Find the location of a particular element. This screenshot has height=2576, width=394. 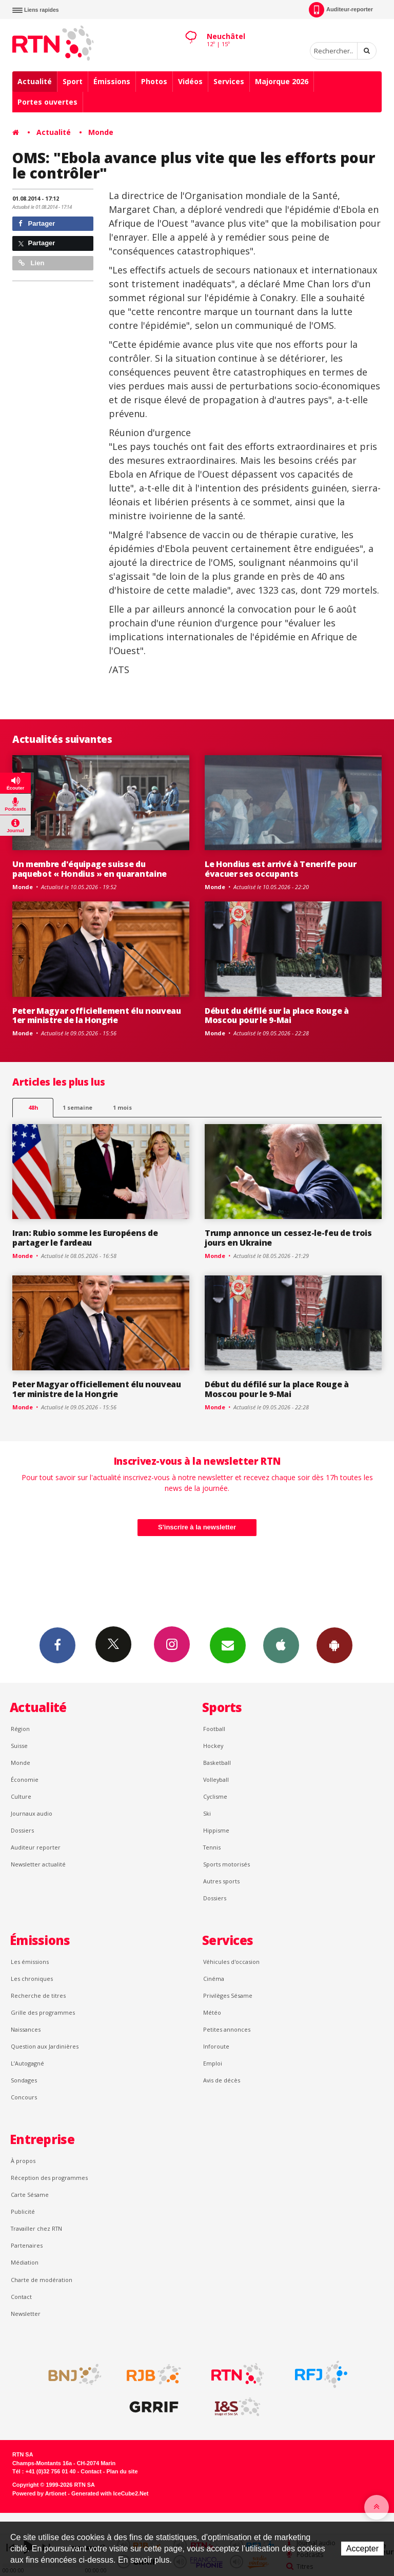

Dossiers is located at coordinates (22, 1830).